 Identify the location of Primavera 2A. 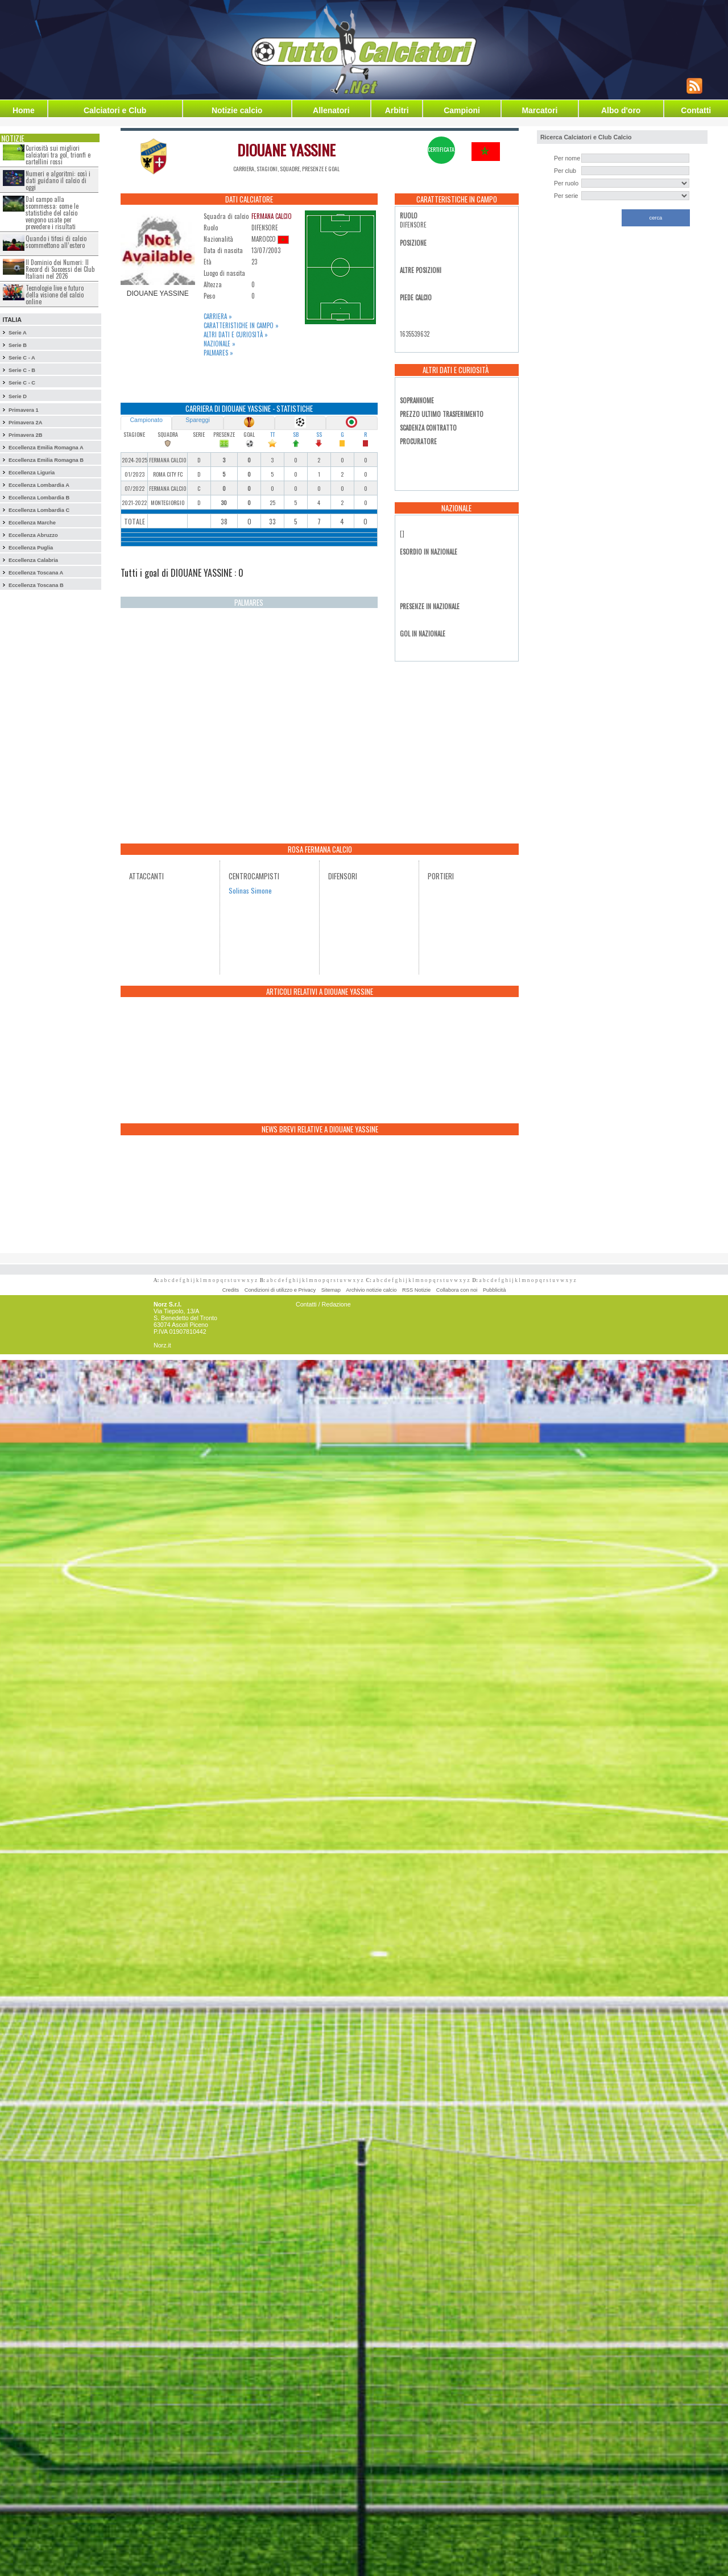
(26, 422).